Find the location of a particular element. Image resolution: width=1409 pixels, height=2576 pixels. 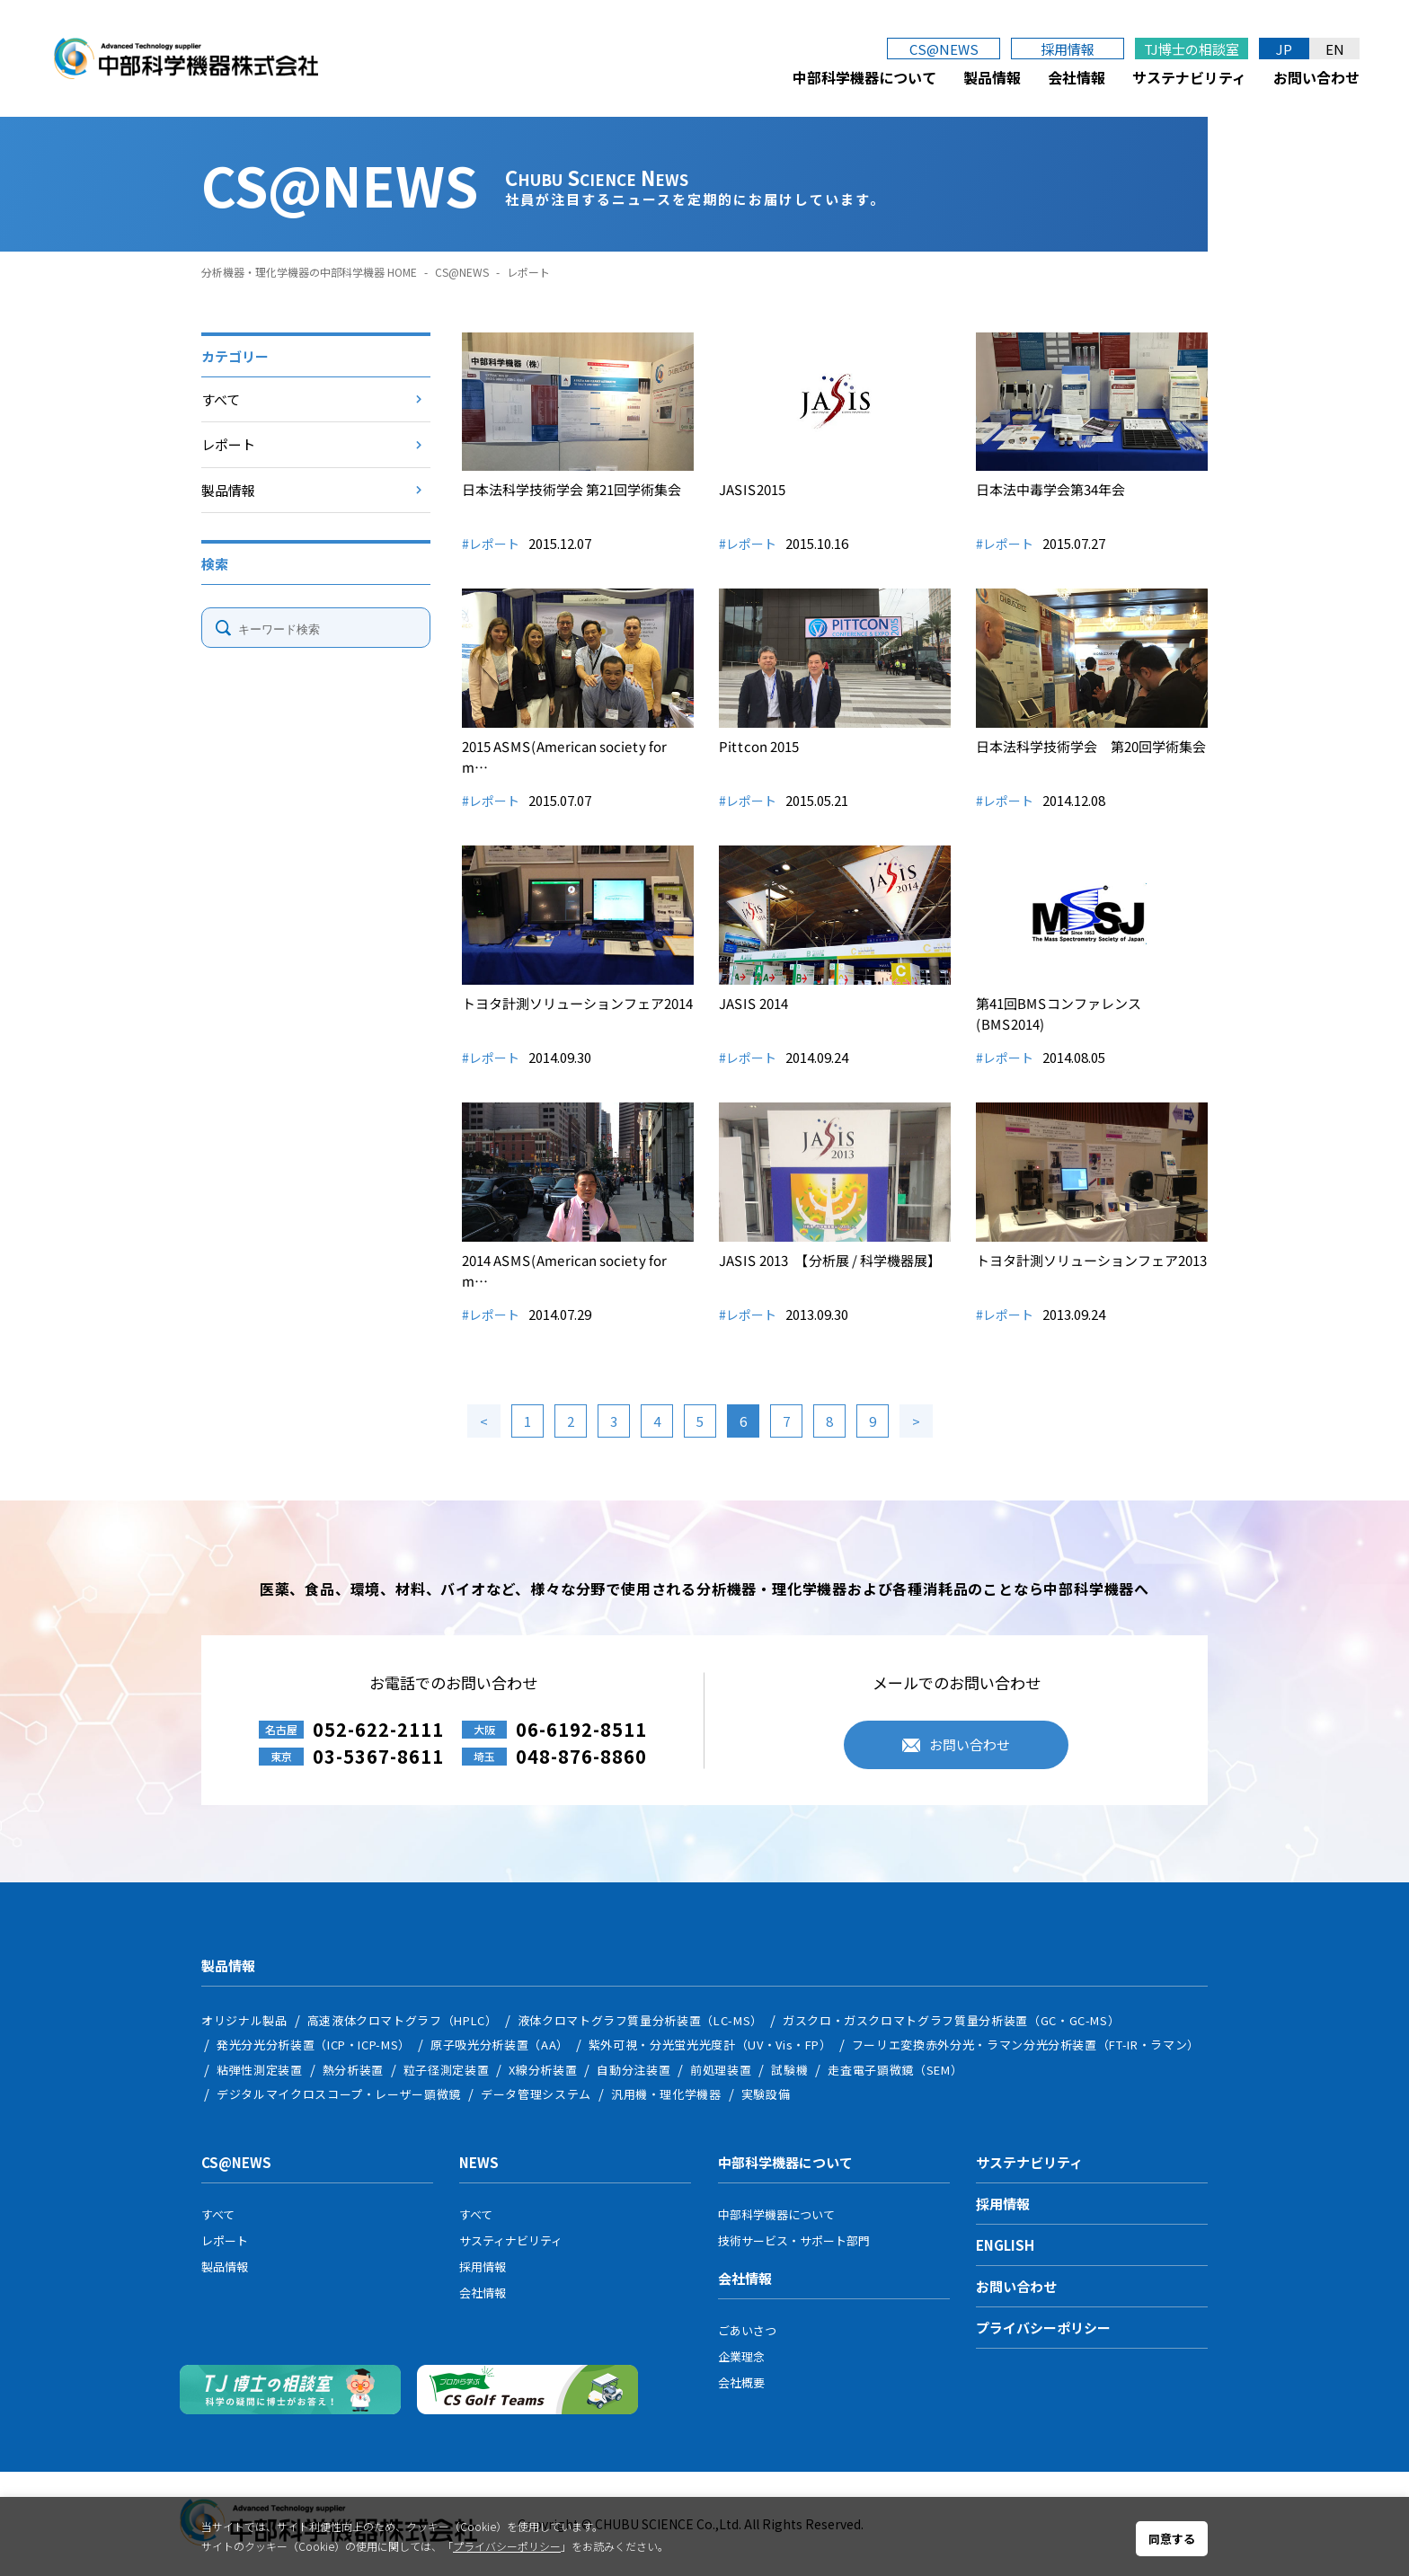

粒子径測定装置 is located at coordinates (446, 2069).